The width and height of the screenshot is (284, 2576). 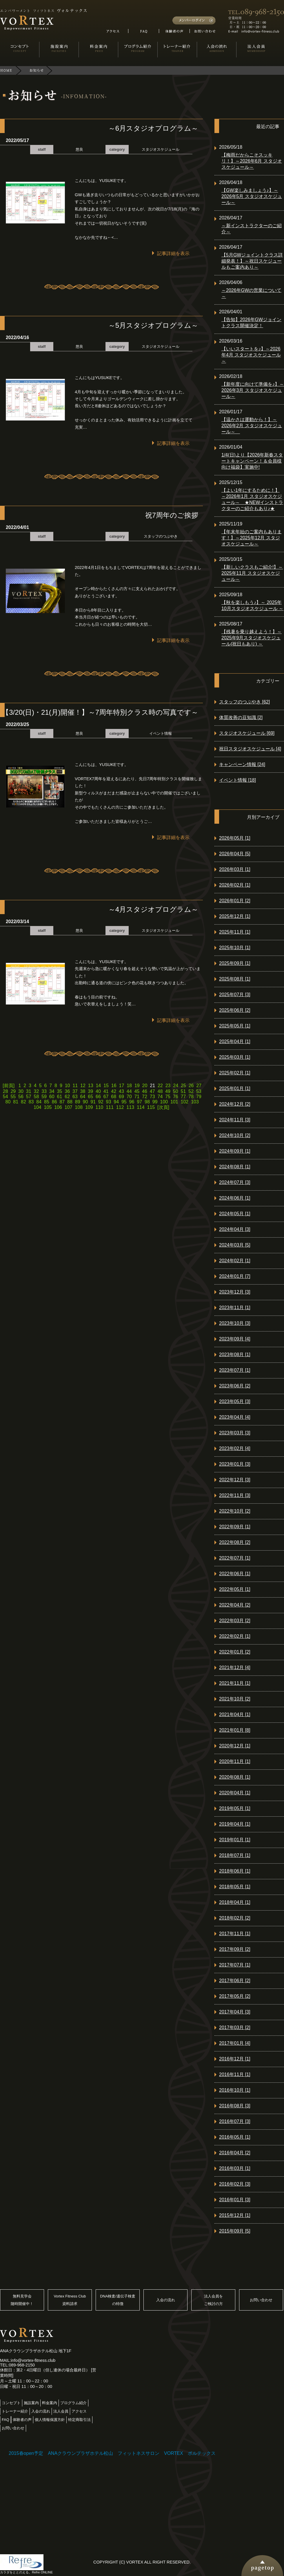 I want to click on [前頁], so click(x=9, y=1085).